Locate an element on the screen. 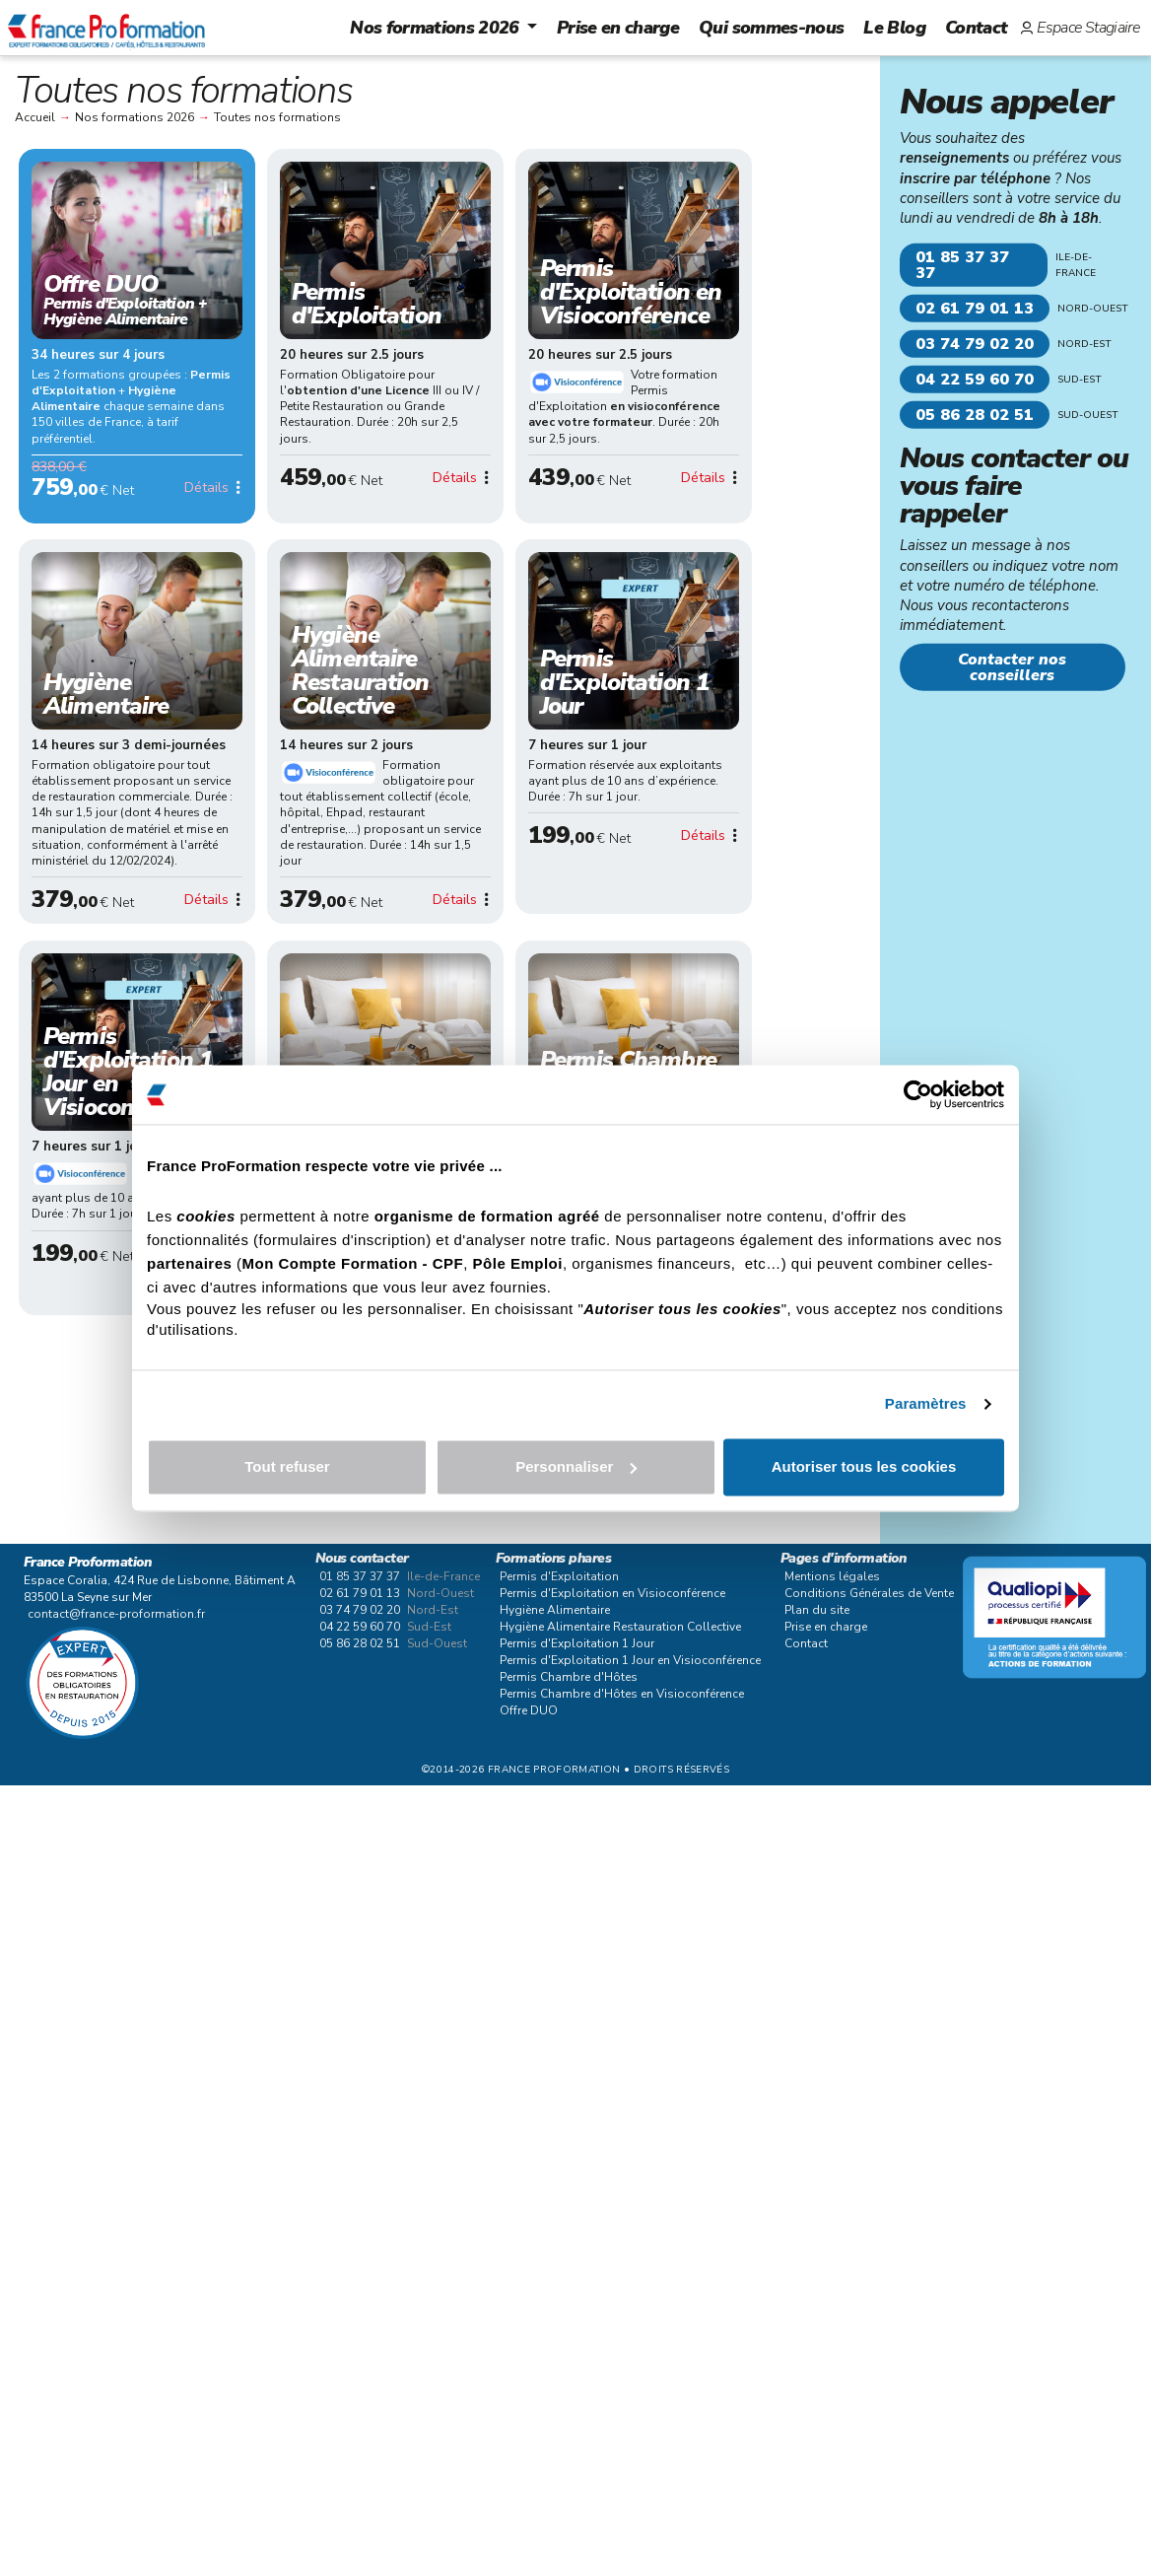 Image resolution: width=1151 pixels, height=2576 pixels. Personnaliser is located at coordinates (576, 1466).